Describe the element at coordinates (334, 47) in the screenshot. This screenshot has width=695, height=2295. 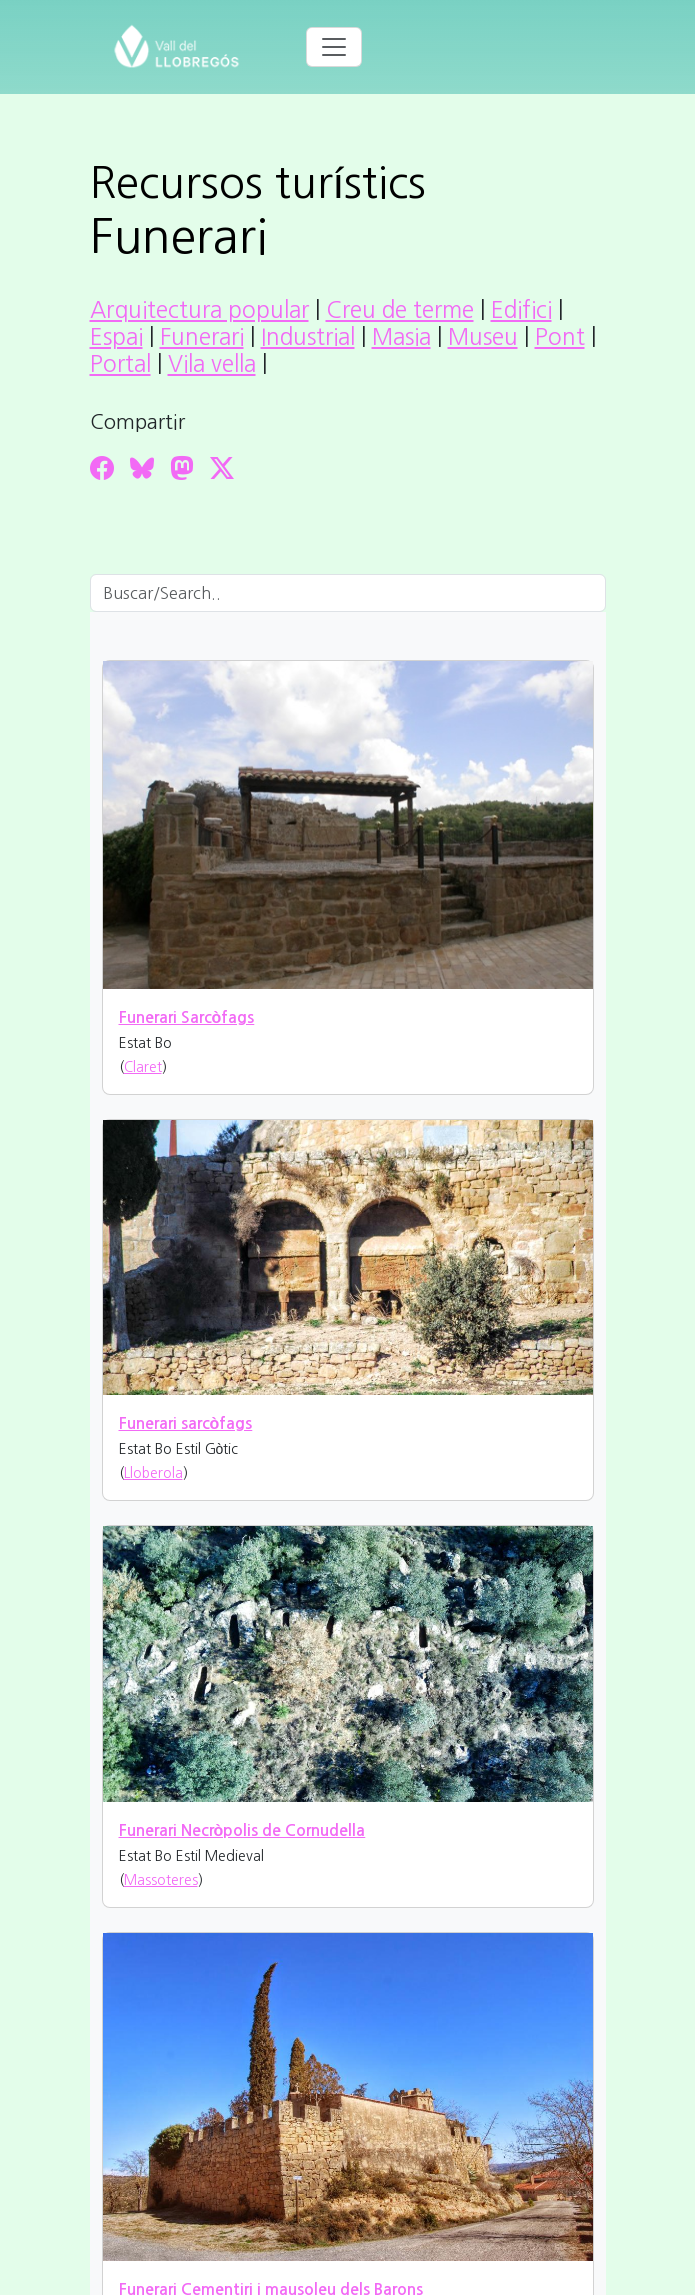
I see `[Toggle navigation]` at that location.